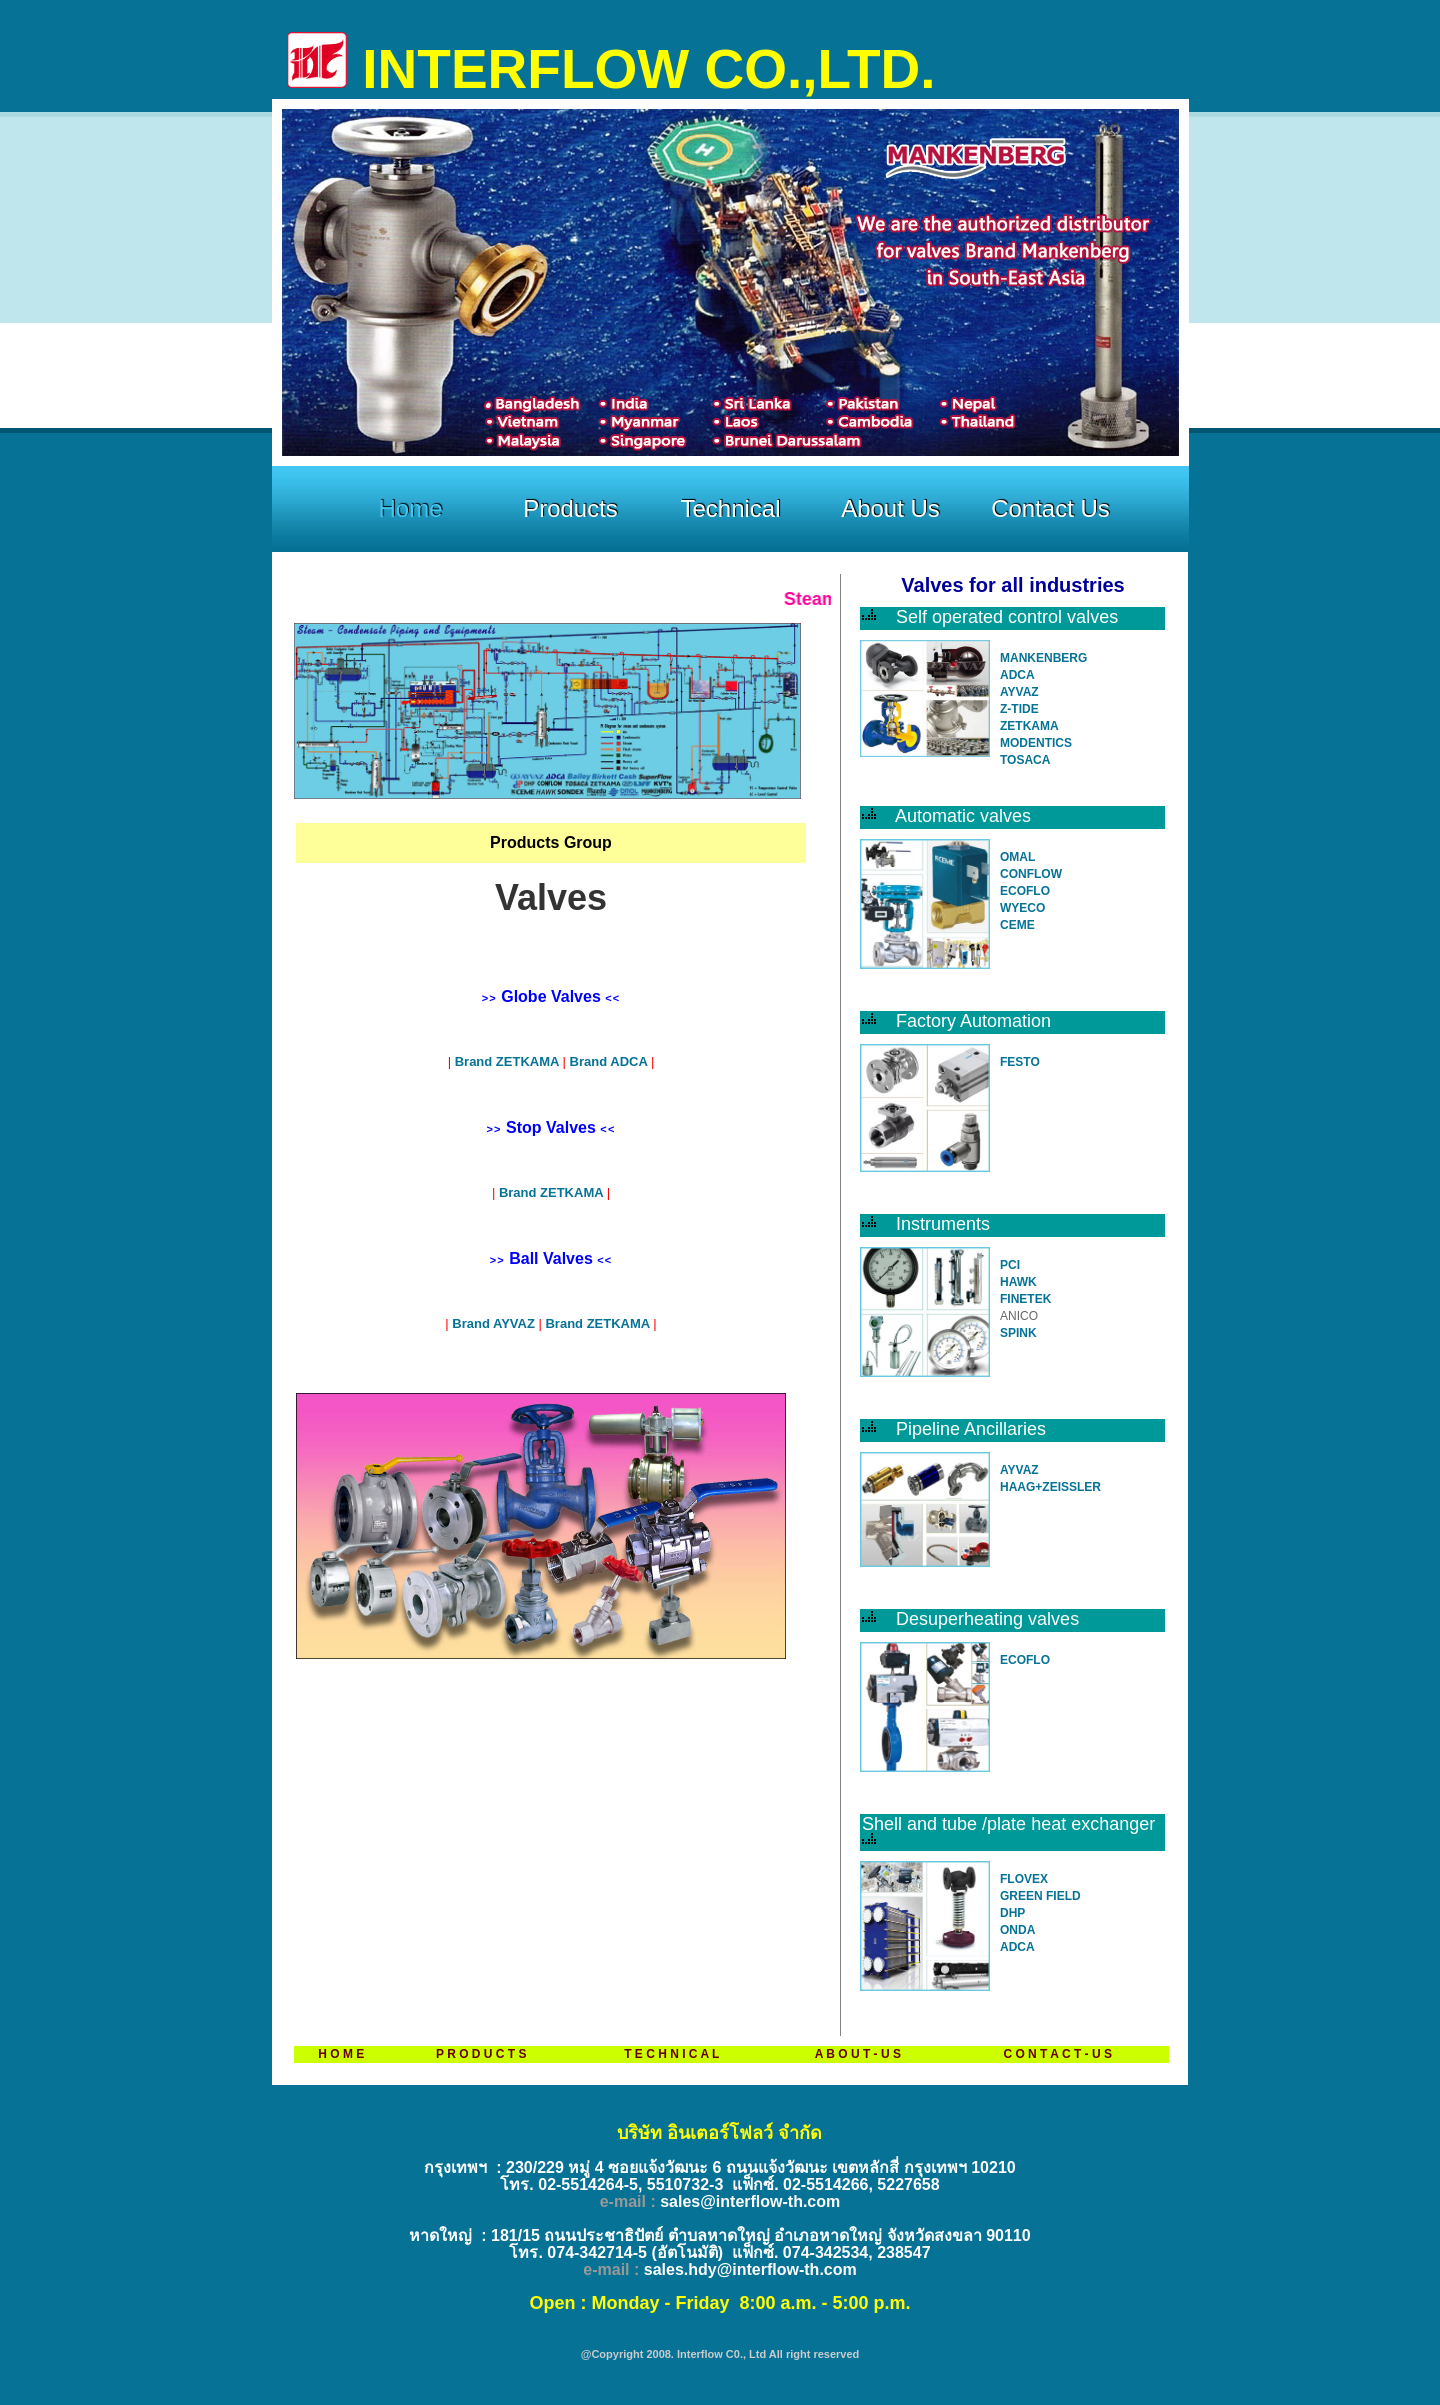 The height and width of the screenshot is (2405, 1440). What do you see at coordinates (1025, 1299) in the screenshot?
I see `FINETEK` at bounding box center [1025, 1299].